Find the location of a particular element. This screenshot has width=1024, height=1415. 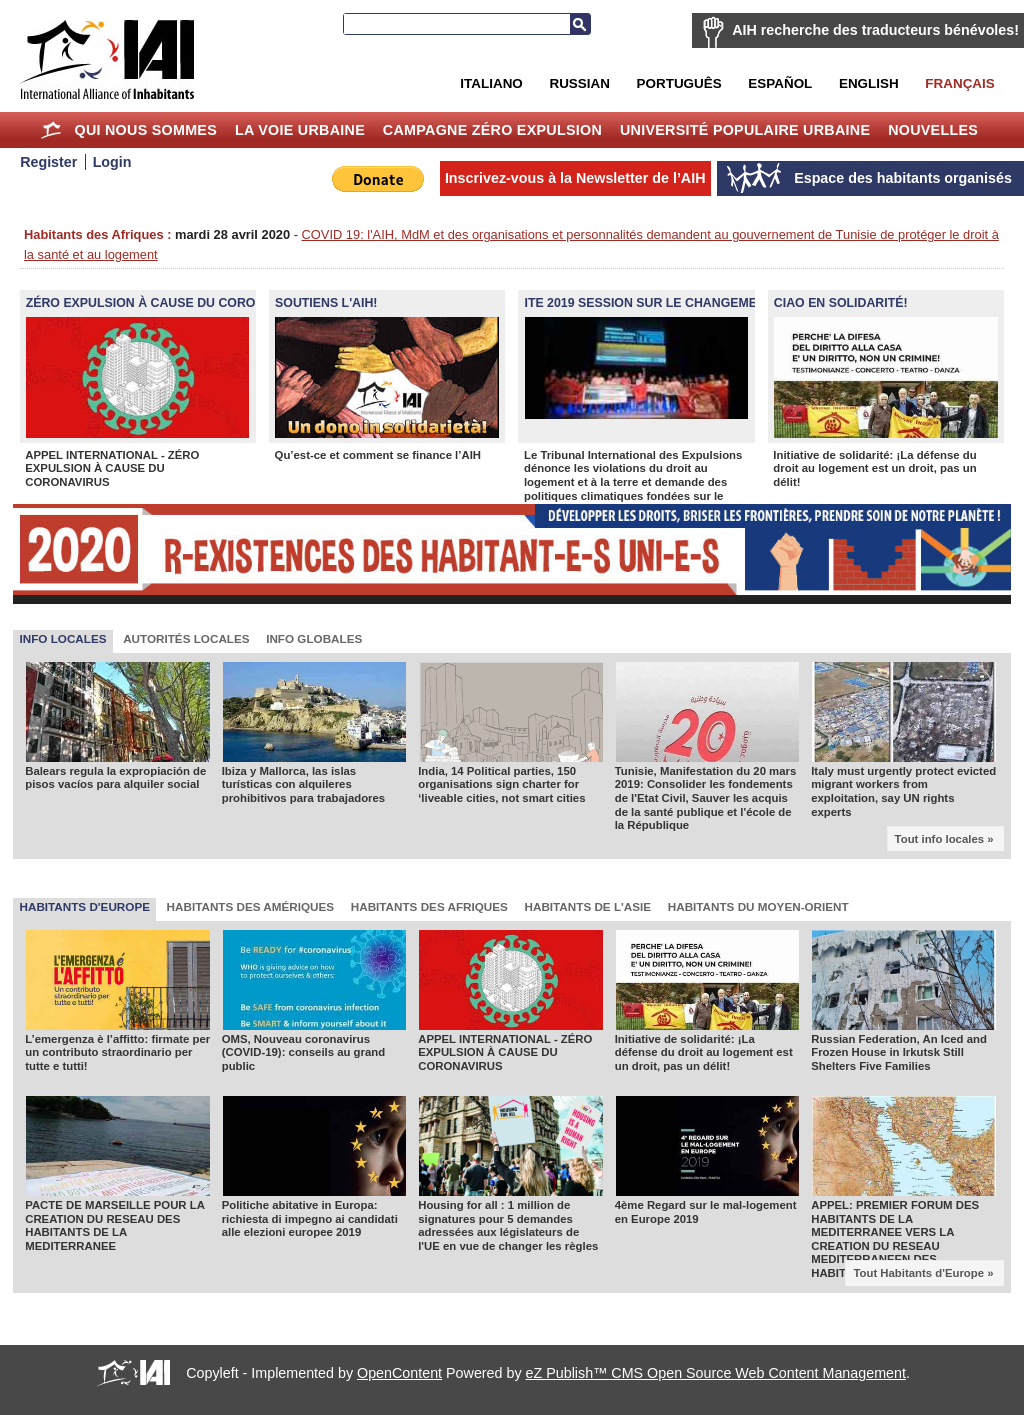

Español is located at coordinates (780, 83).